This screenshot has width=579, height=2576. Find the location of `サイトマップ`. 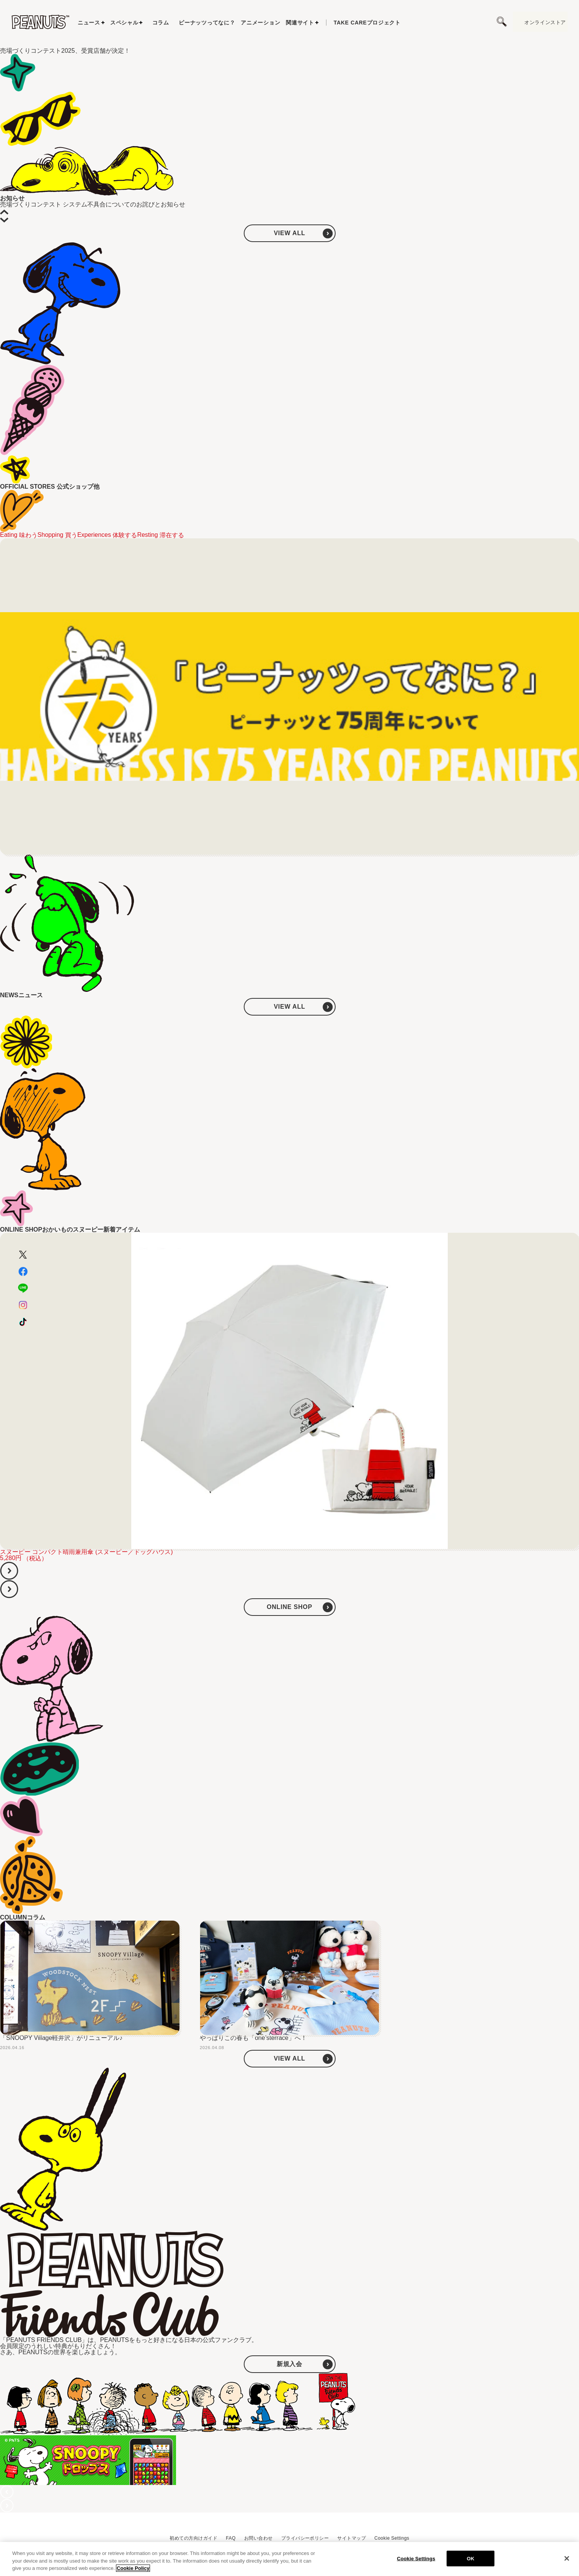

サイトマップ is located at coordinates (351, 2538).